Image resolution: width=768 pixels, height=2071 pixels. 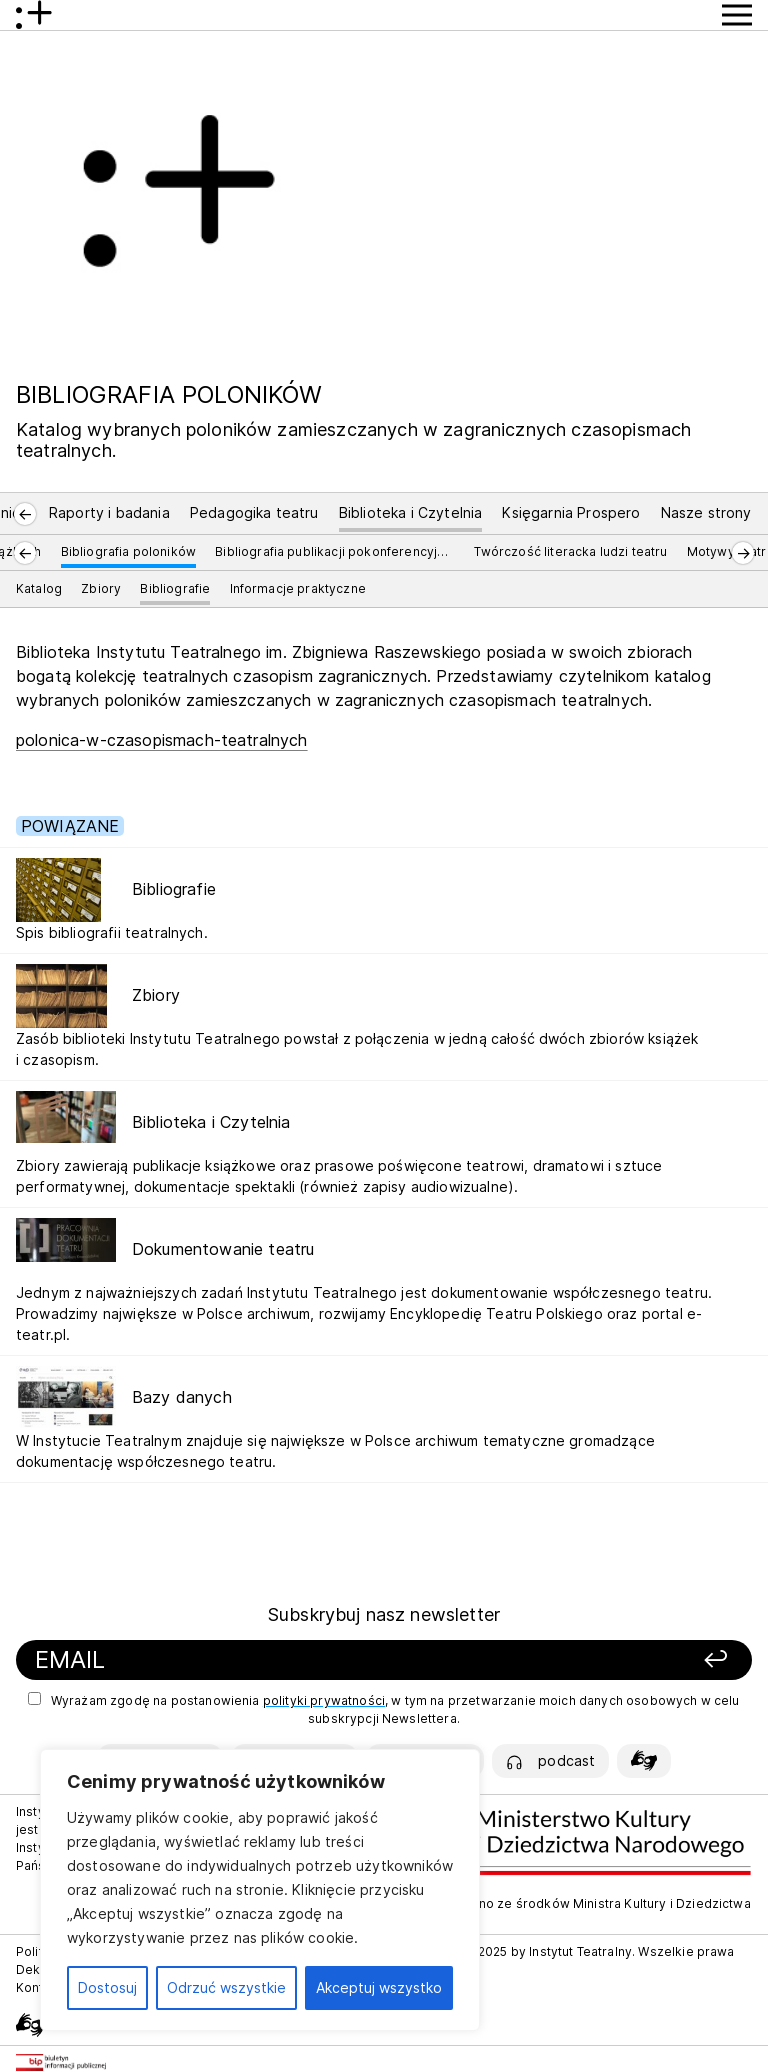 I want to click on Zbiory, so click(x=101, y=588).